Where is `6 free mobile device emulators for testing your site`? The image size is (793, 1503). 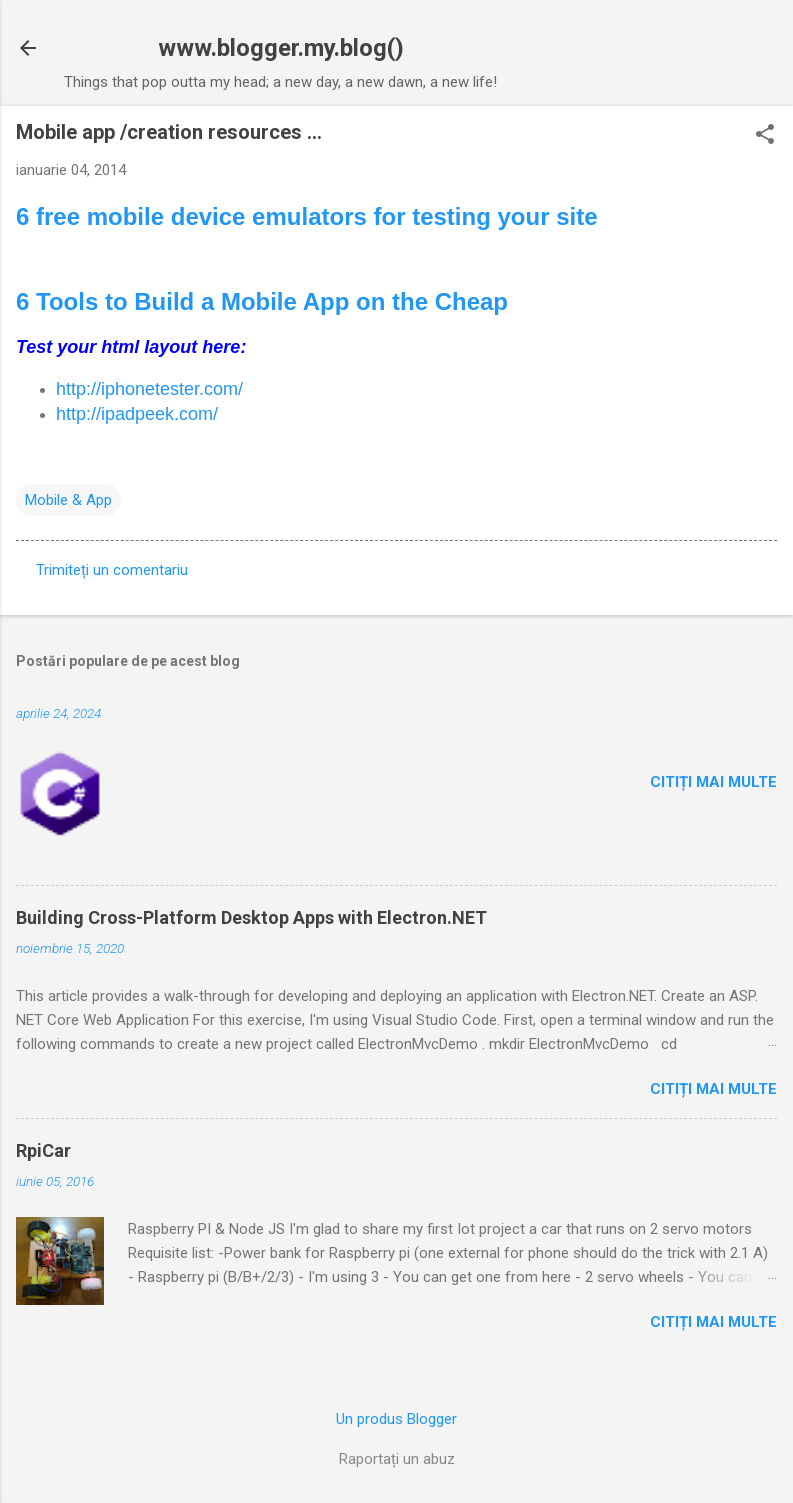 6 free mobile device emulators for testing your site is located at coordinates (307, 216).